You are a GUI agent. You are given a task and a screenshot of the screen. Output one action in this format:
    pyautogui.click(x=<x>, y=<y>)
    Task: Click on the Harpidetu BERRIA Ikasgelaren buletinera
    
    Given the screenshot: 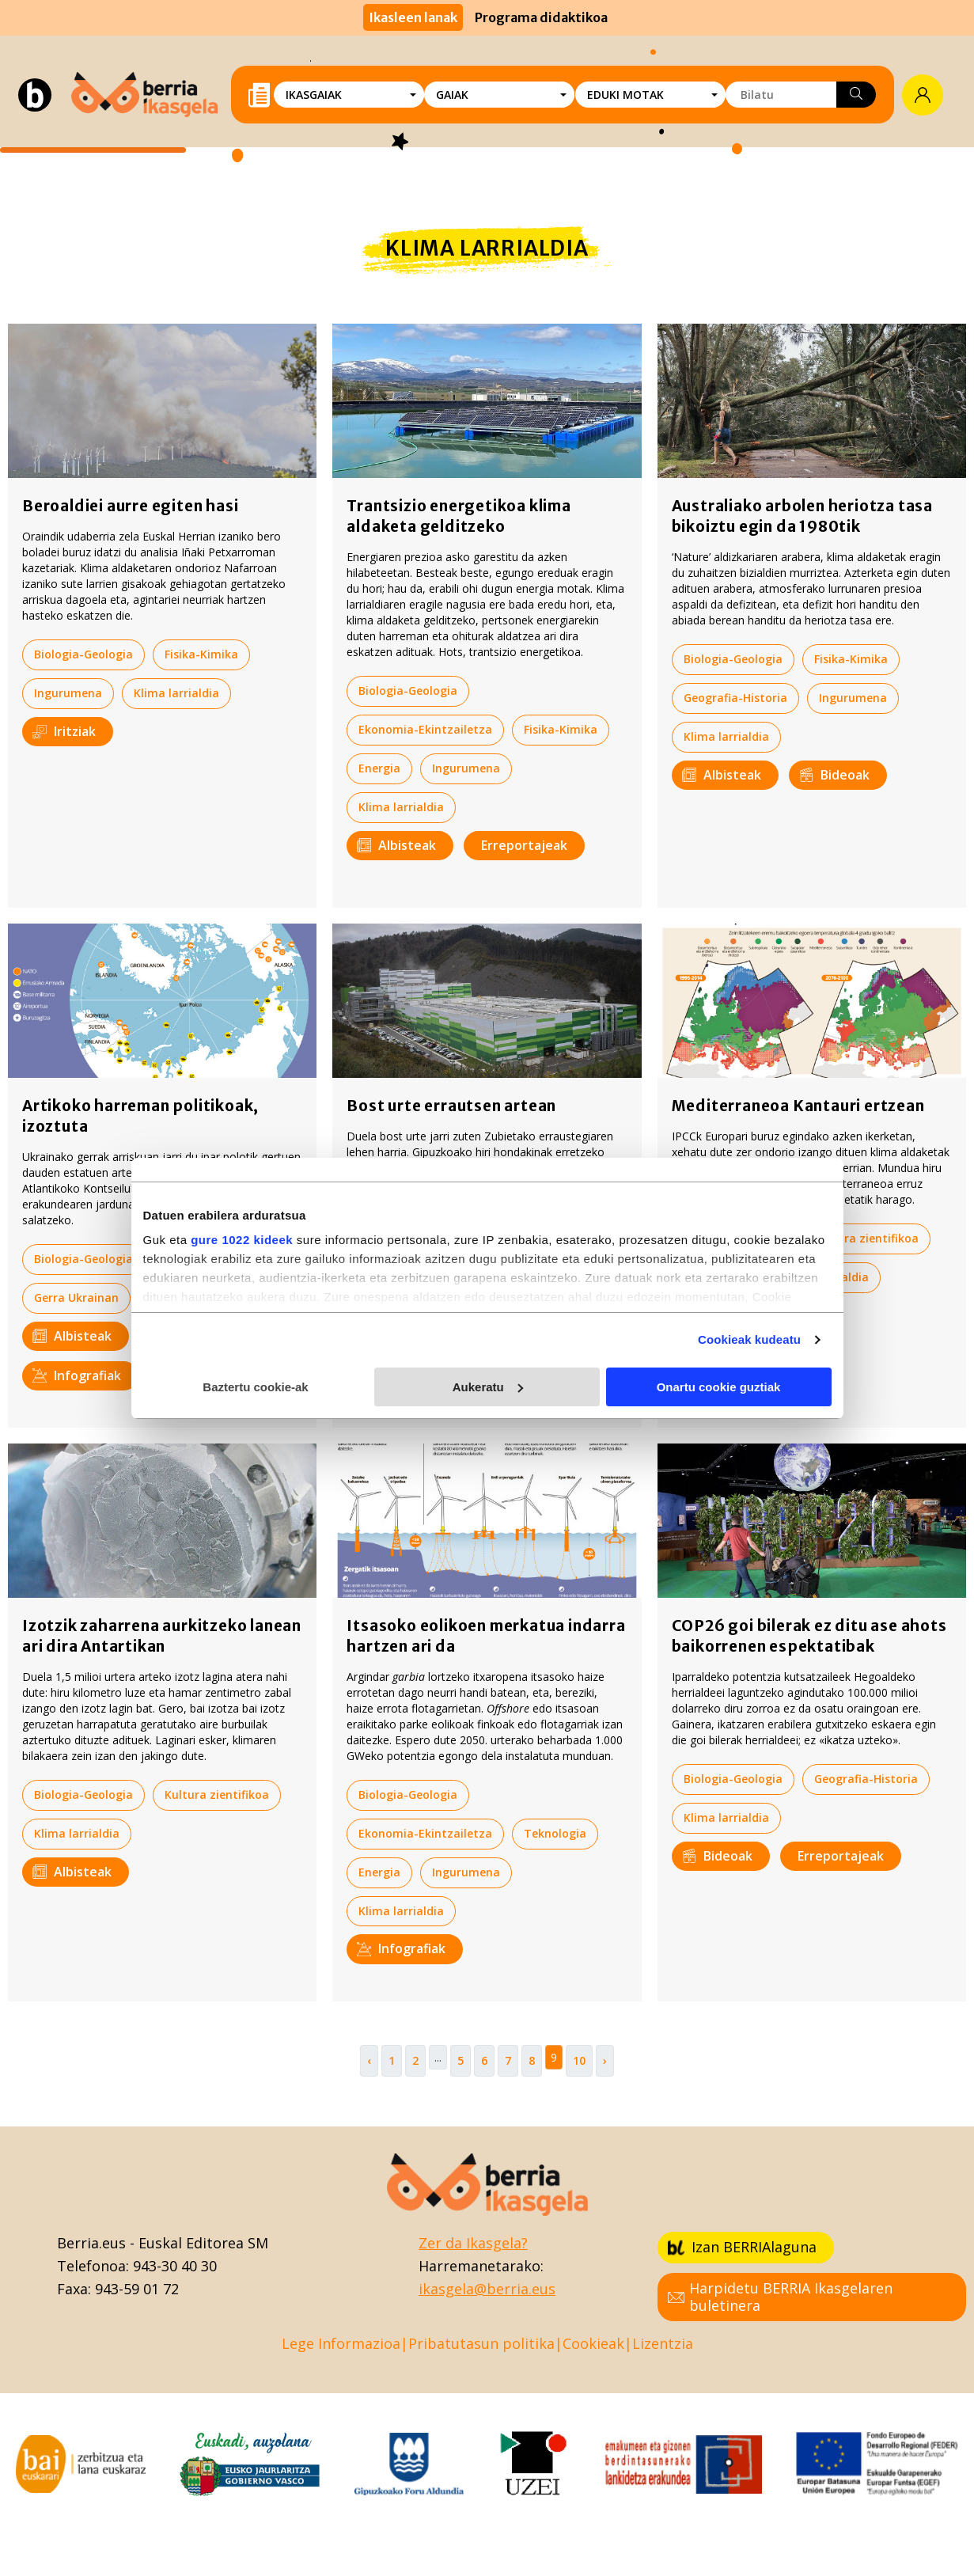 What is the action you would take?
    pyautogui.click(x=780, y=2296)
    